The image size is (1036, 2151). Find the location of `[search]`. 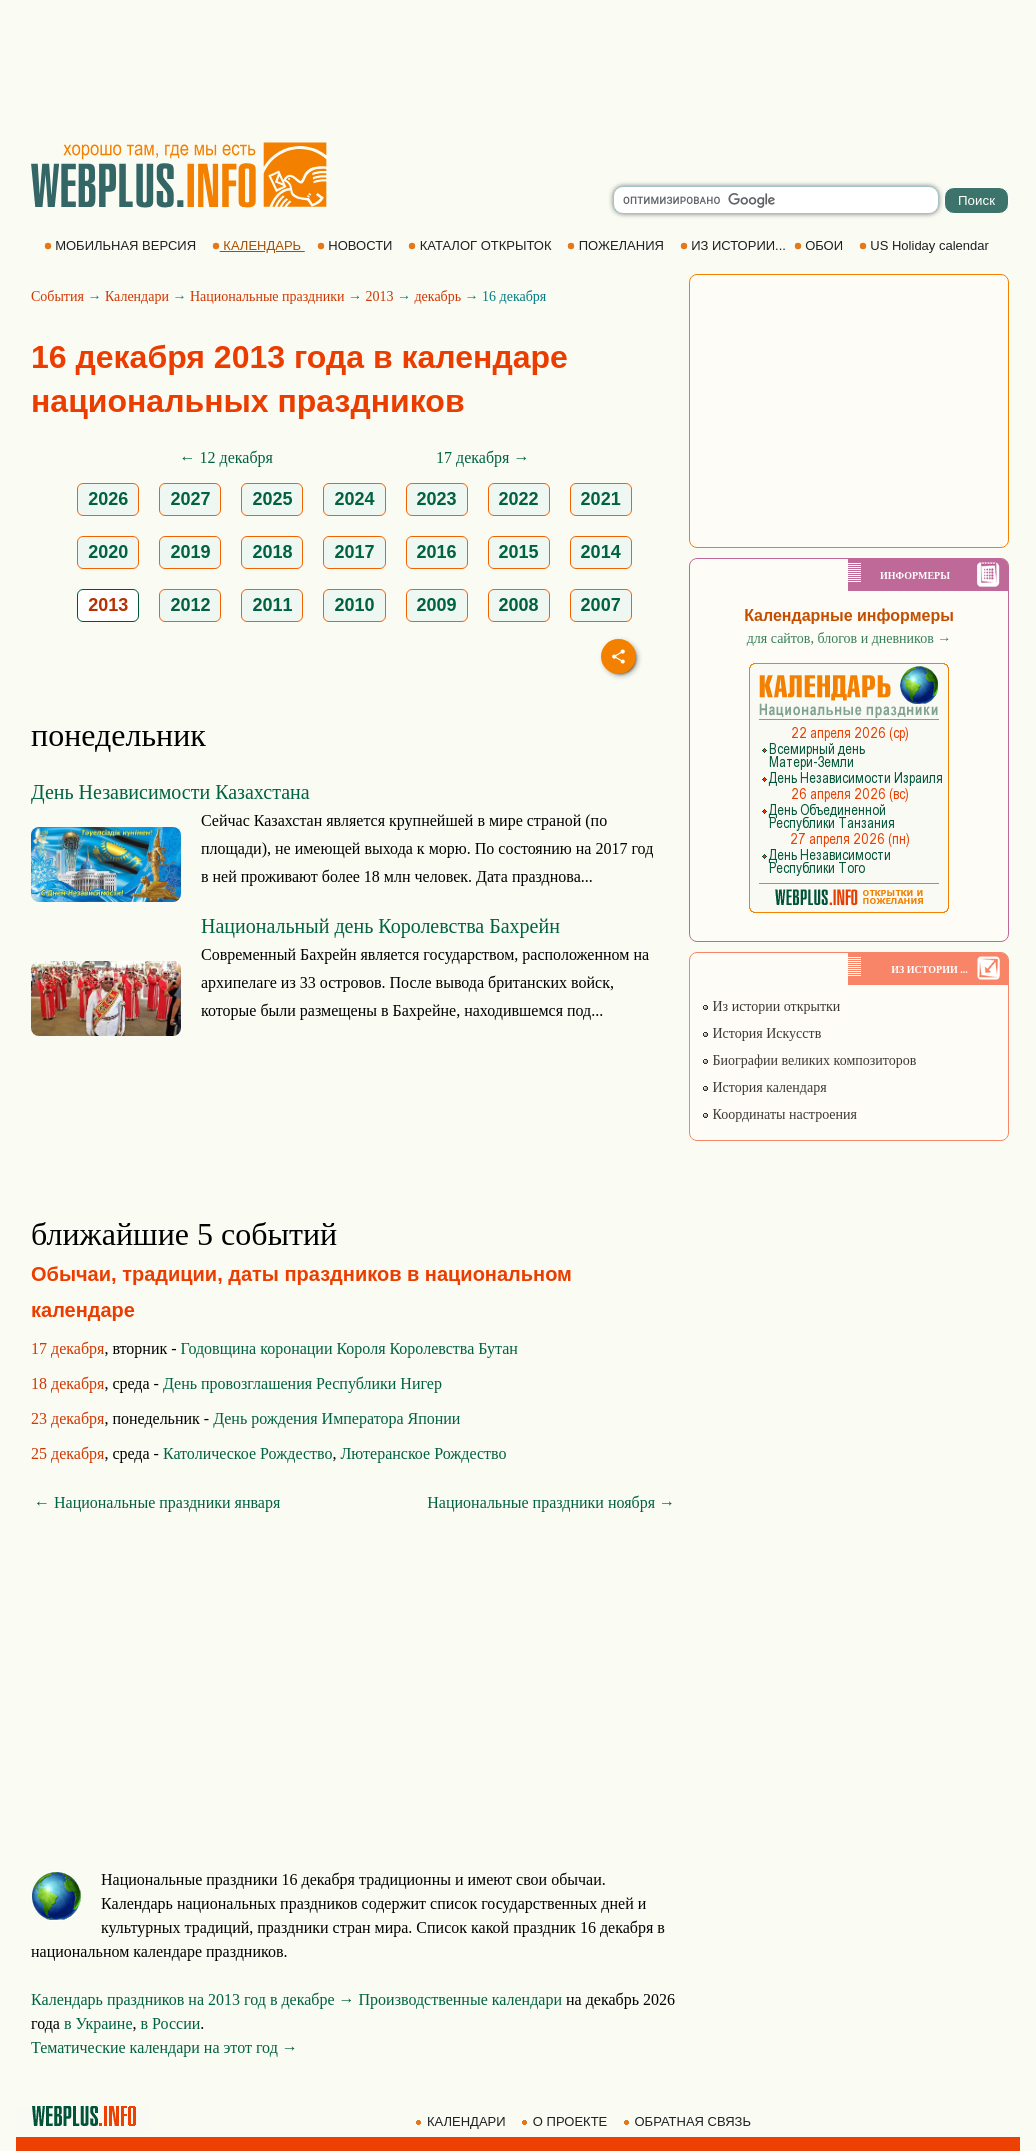

[search] is located at coordinates (776, 200).